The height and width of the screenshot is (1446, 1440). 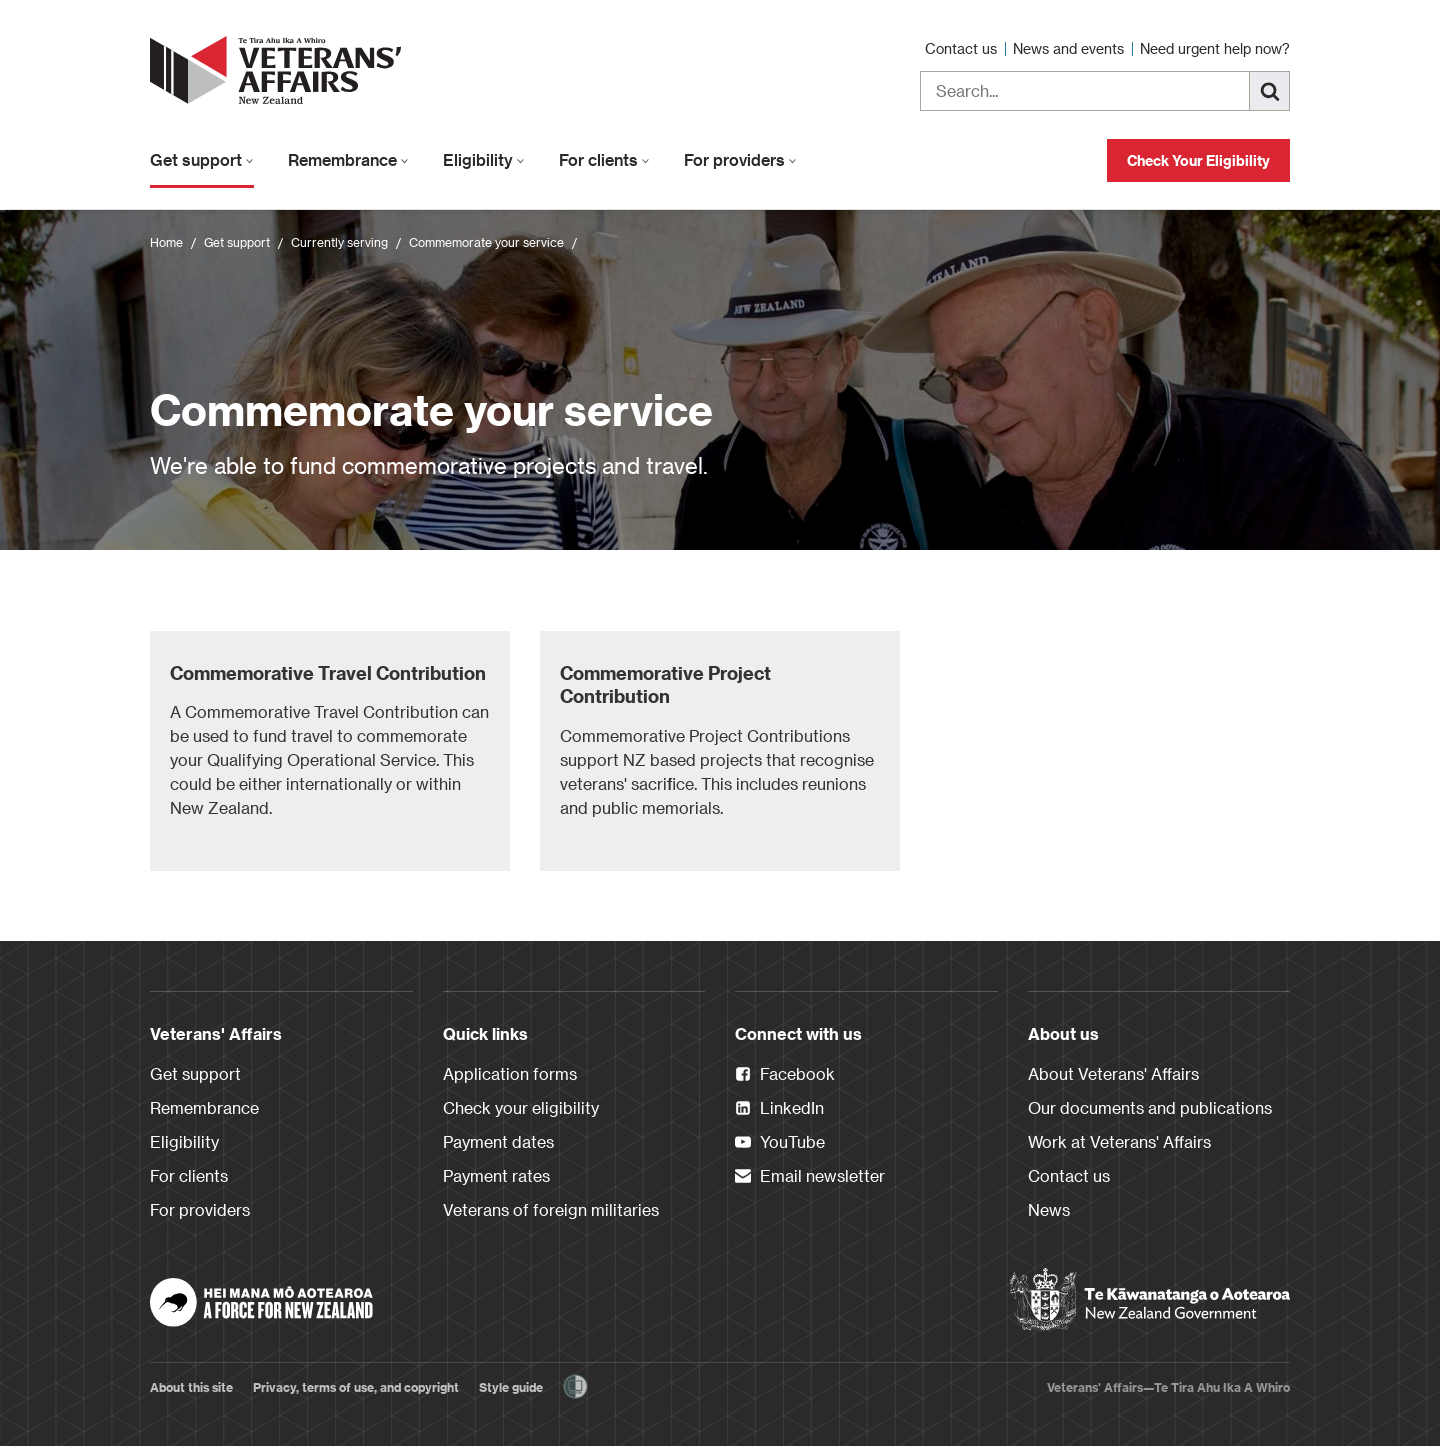 I want to click on News and events, so click(x=1070, y=48).